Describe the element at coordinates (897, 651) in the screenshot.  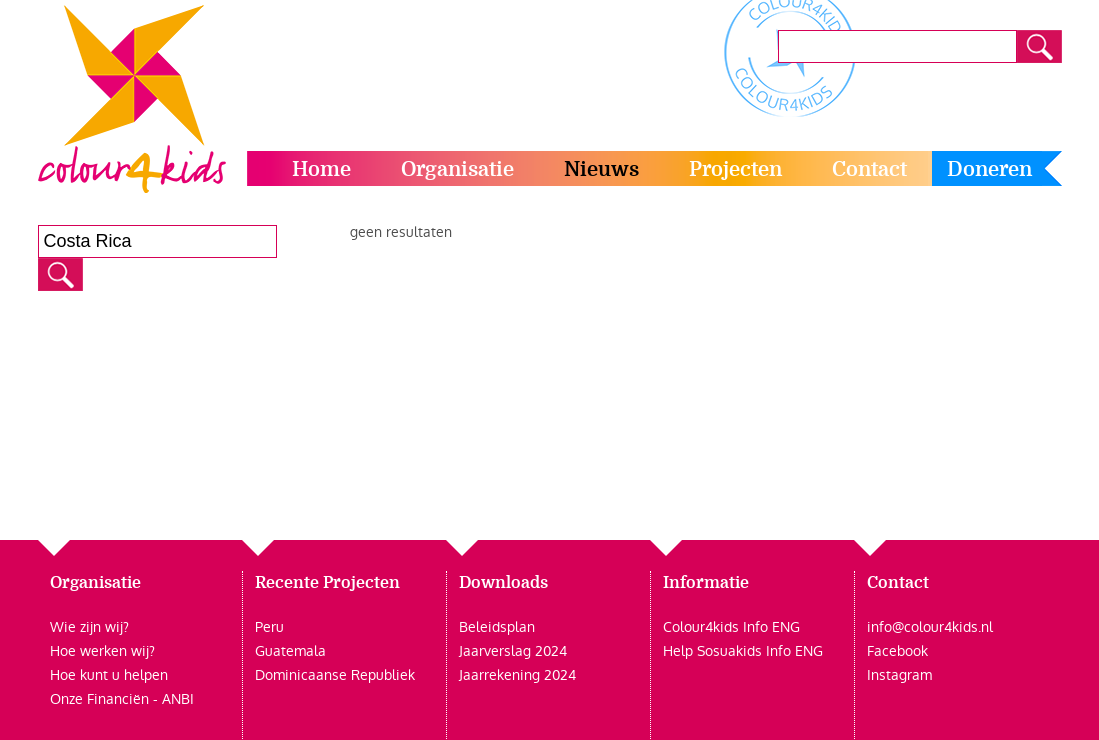
I see `Facebook` at that location.